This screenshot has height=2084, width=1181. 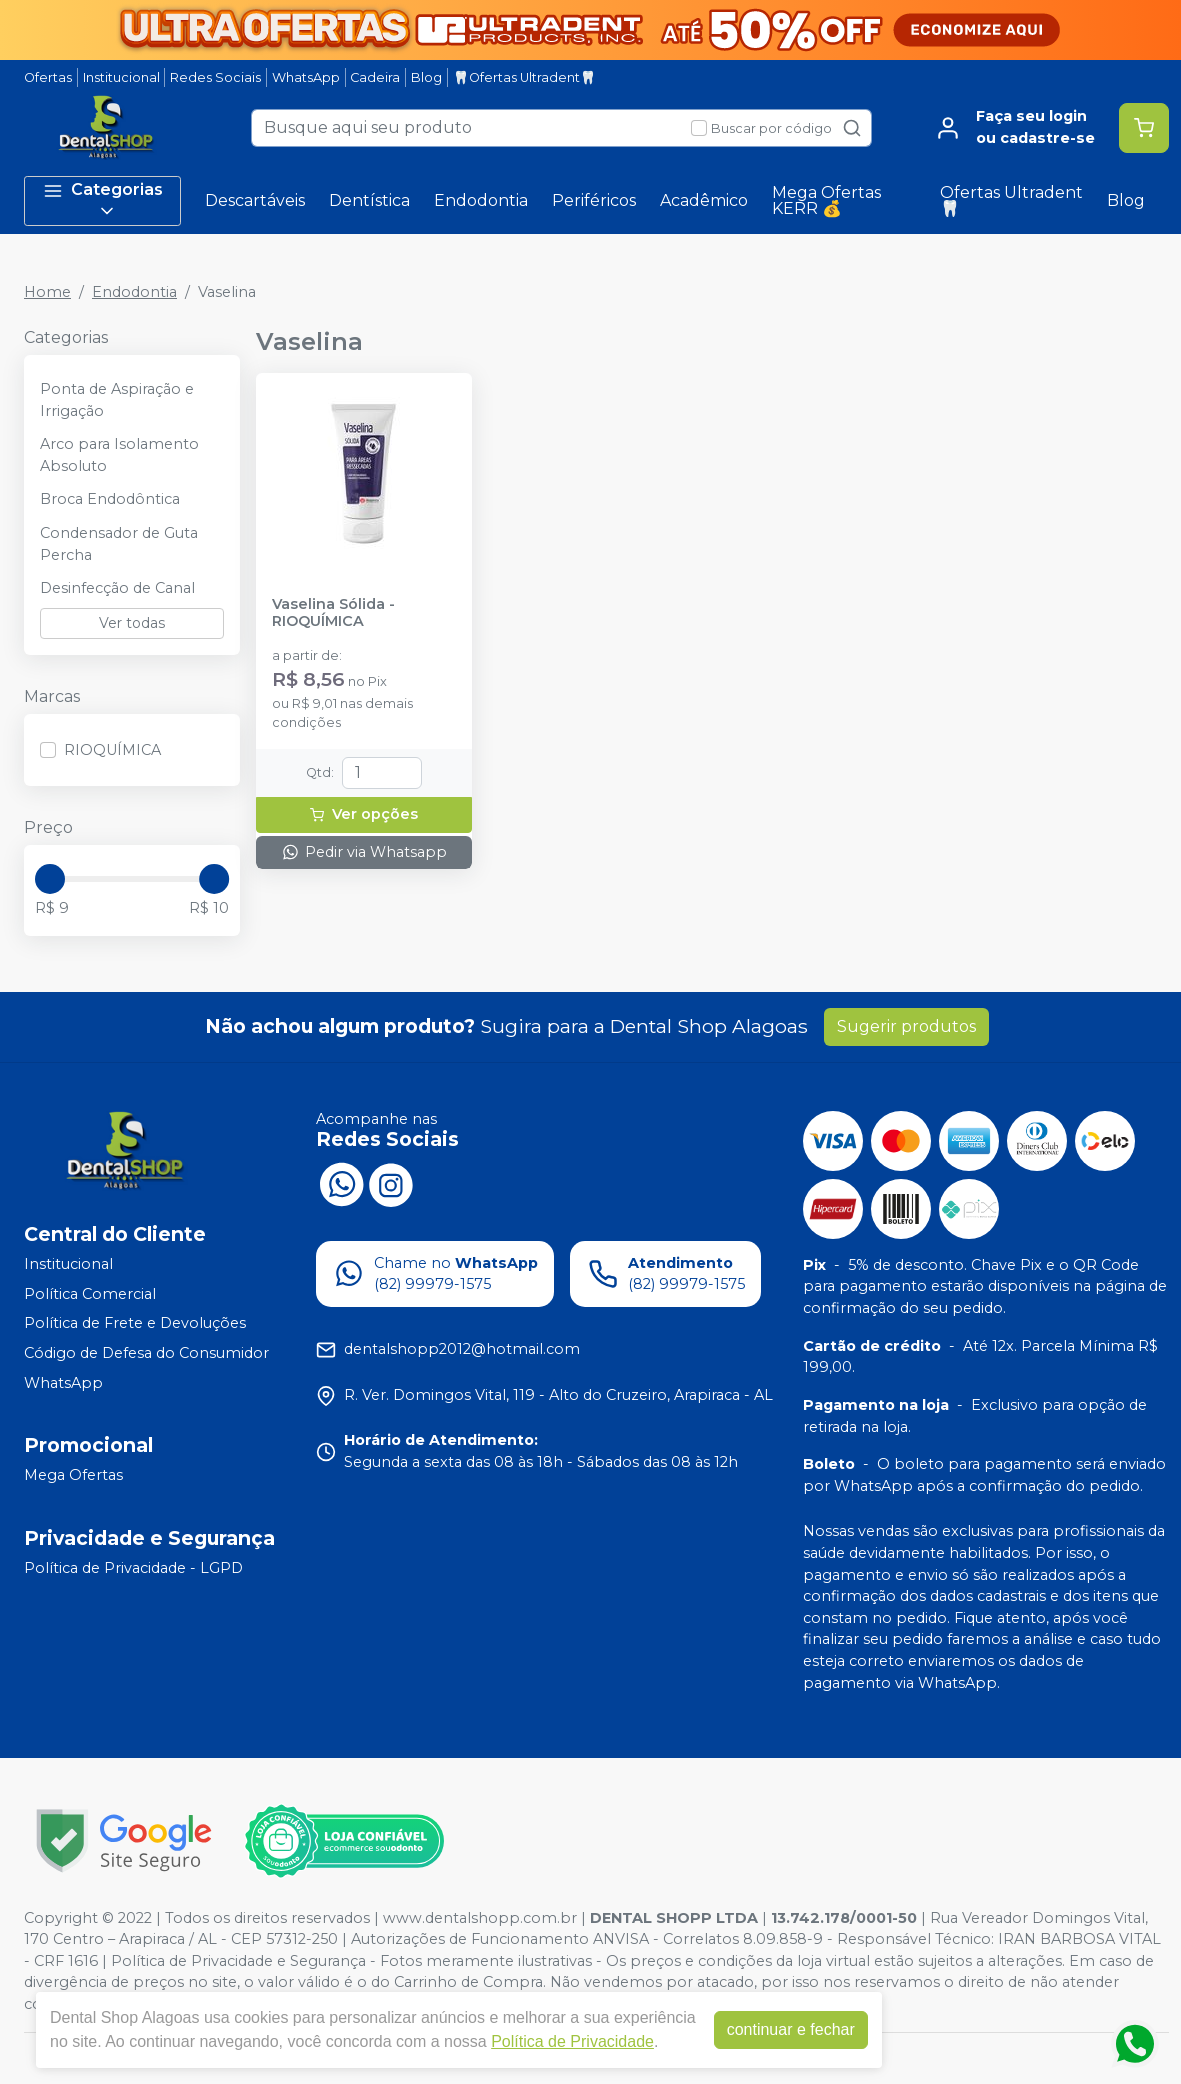 I want to click on Política Comercial, so click(x=90, y=1294).